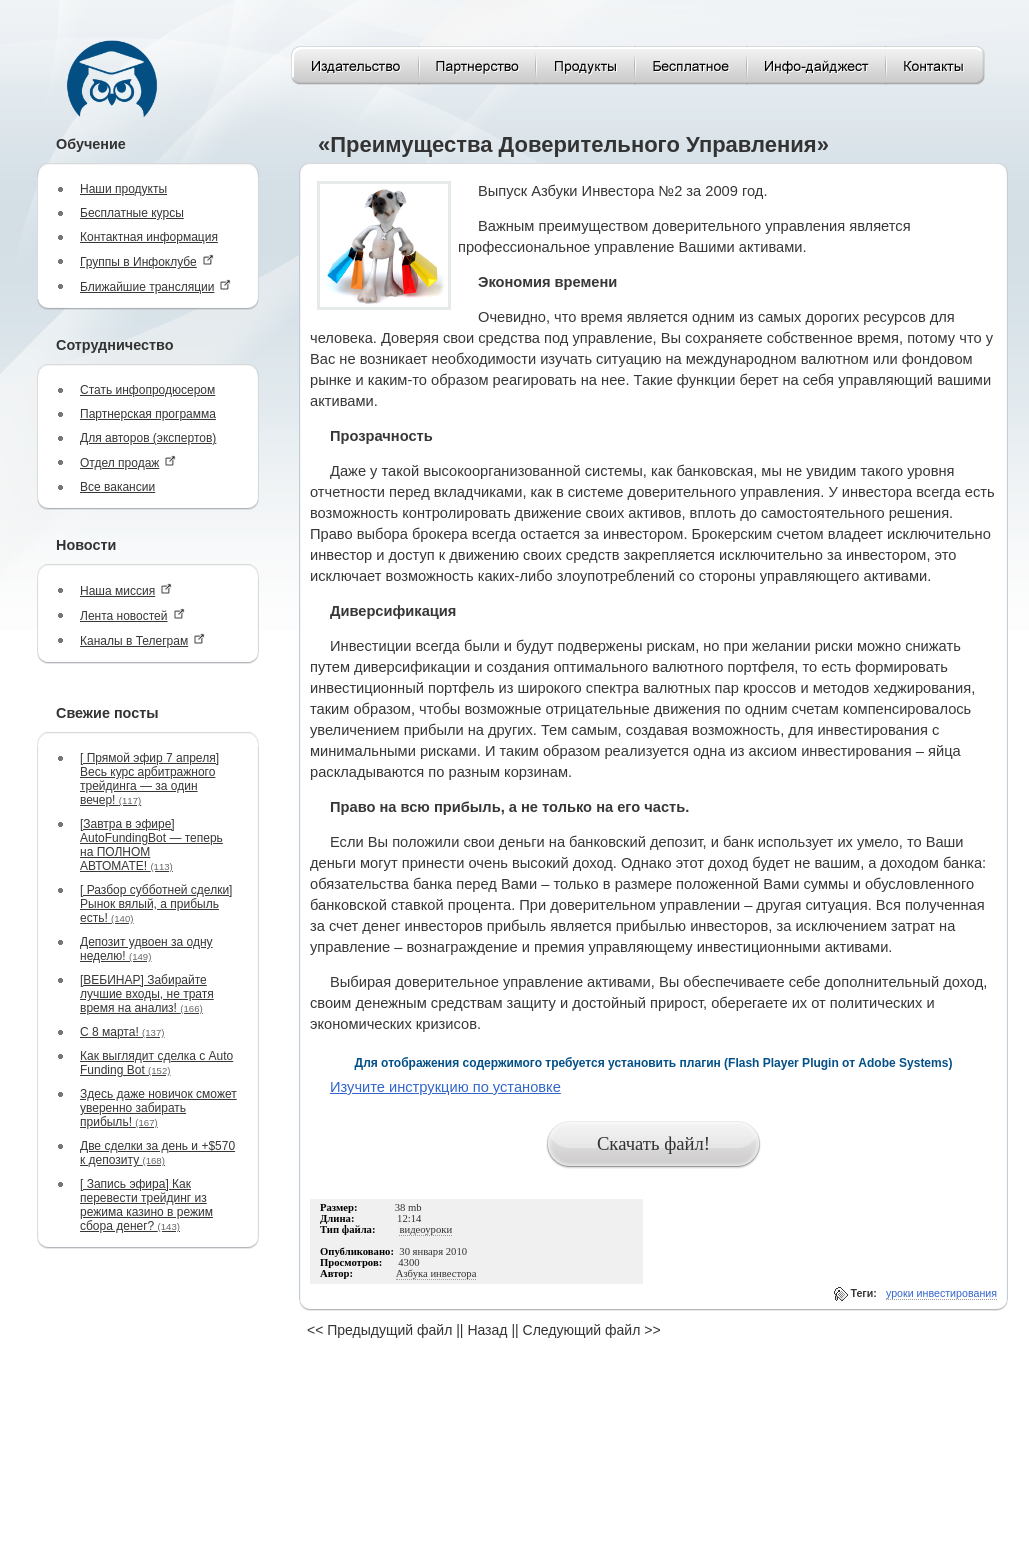 Image resolution: width=1029 pixels, height=1541 pixels. I want to click on Бесплатные курсы, so click(132, 213).